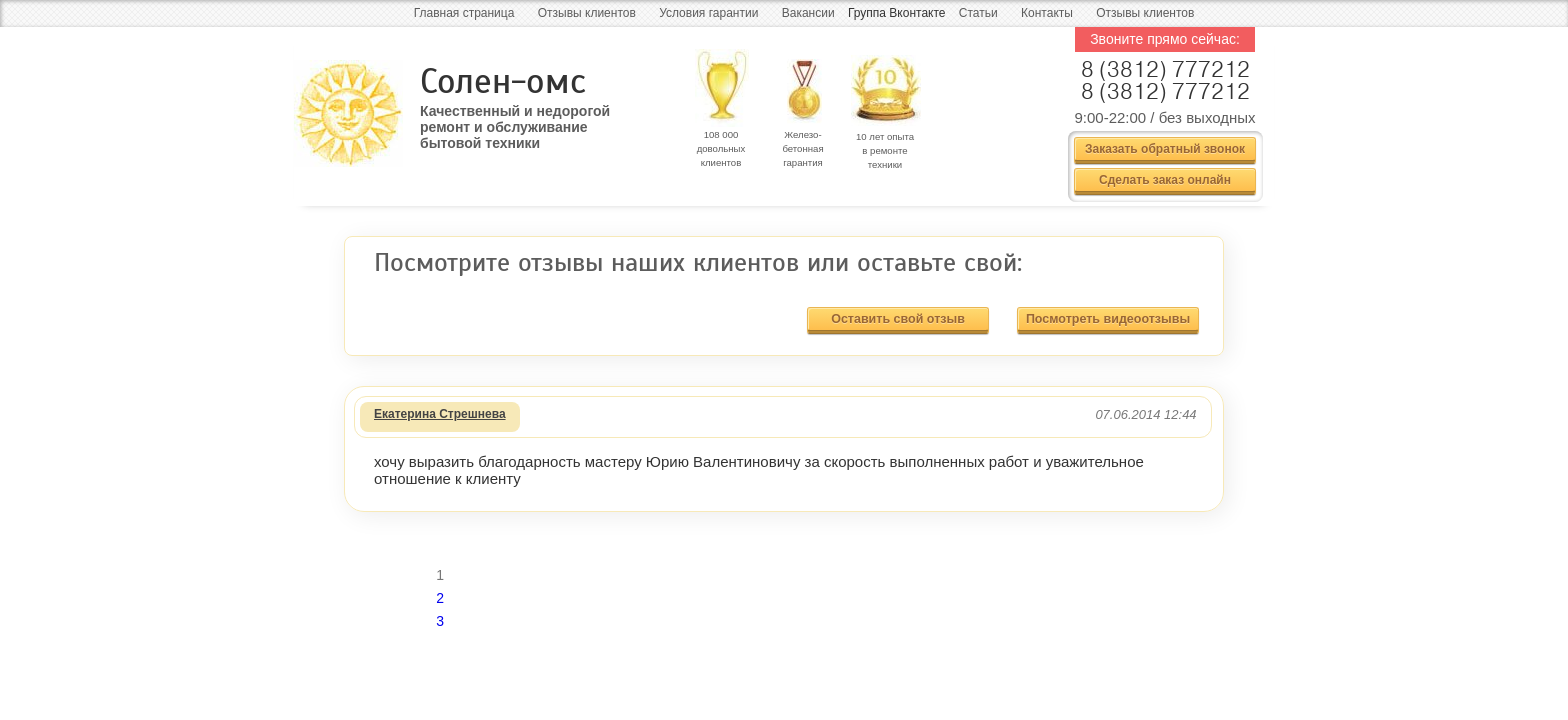 Image resolution: width=1568 pixels, height=720 pixels. What do you see at coordinates (802, 148) in the screenshot?
I see `Железо- бетонная гарантия` at bounding box center [802, 148].